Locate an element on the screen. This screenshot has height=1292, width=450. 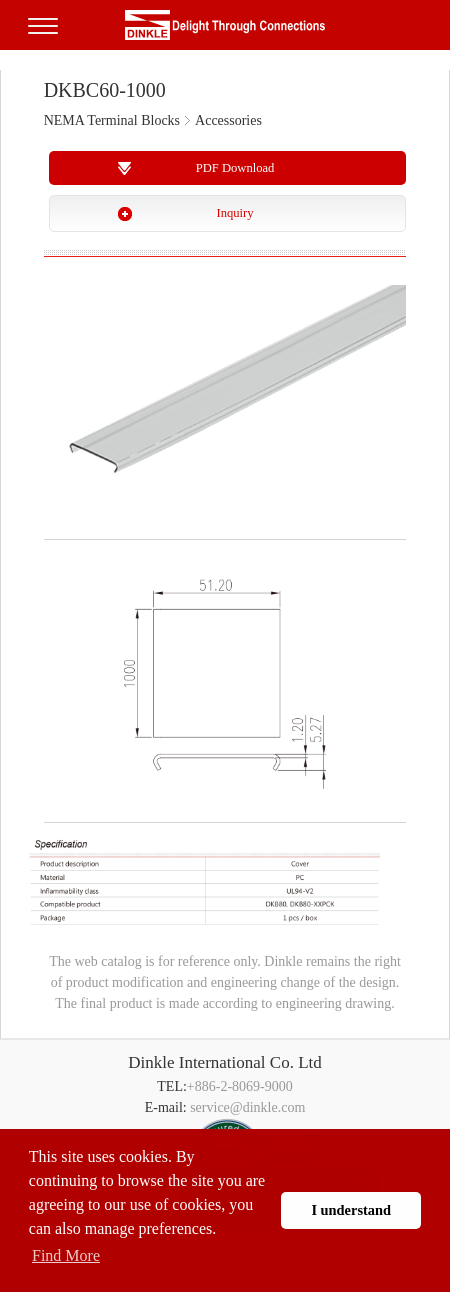
Inquiry is located at coordinates (234, 213).